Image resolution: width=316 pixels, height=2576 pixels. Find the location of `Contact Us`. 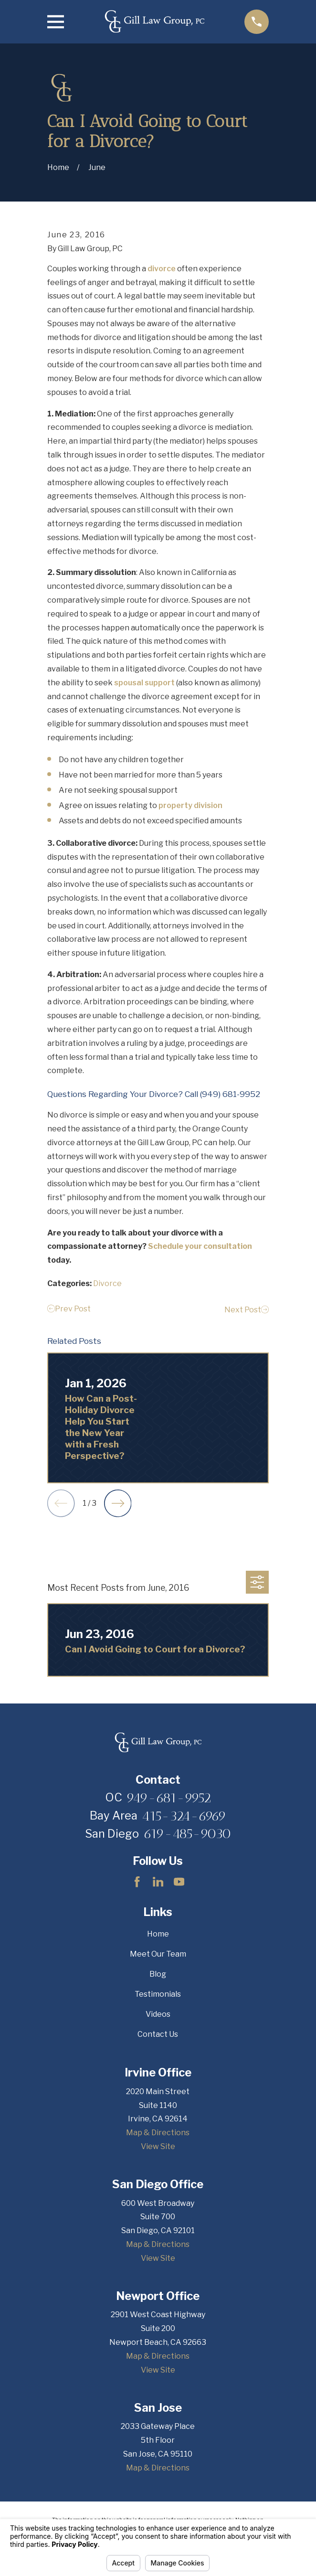

Contact Us is located at coordinates (157, 2034).